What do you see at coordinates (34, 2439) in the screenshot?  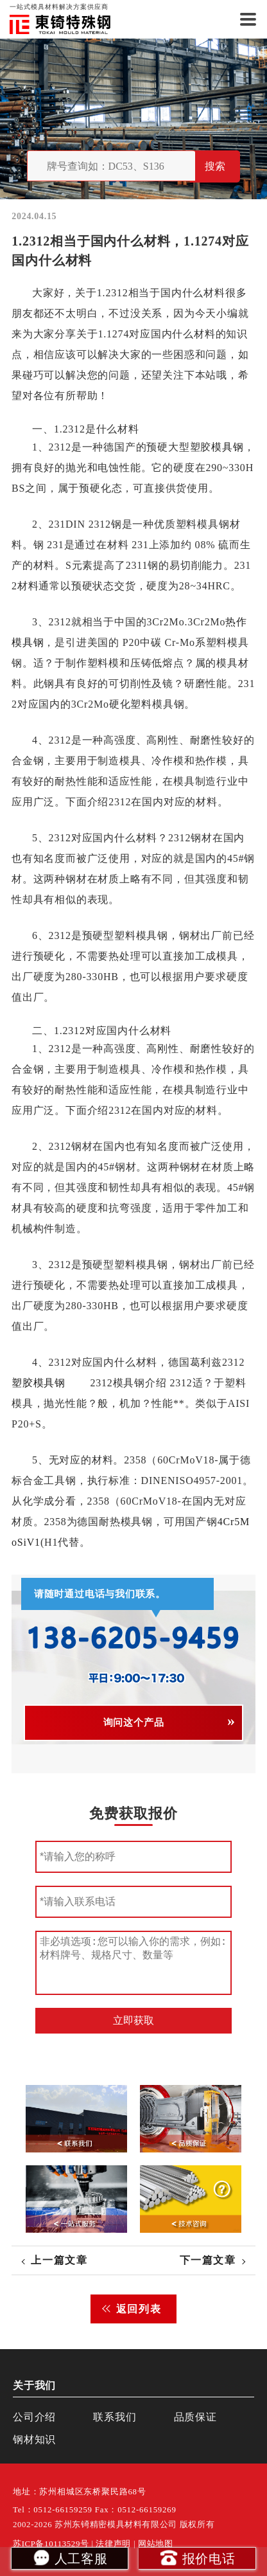 I see `钢材知识` at bounding box center [34, 2439].